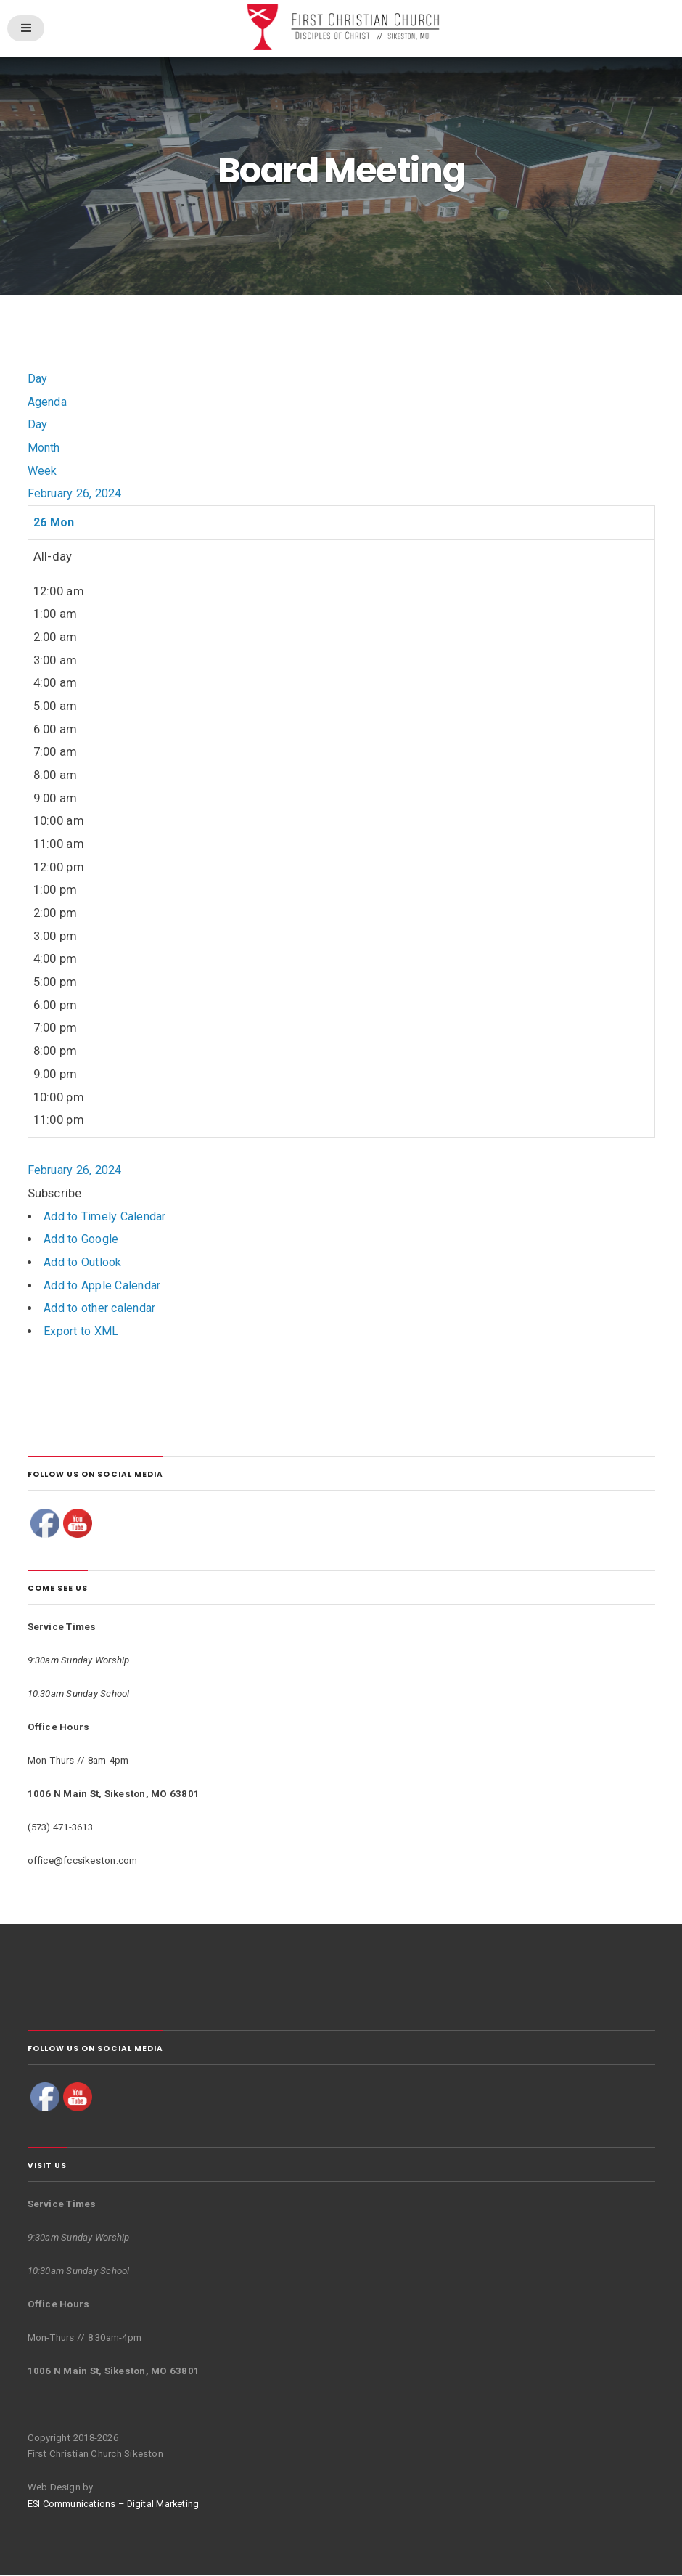  Describe the element at coordinates (116, 2505) in the screenshot. I see `ESI Communications – Digital Marketing` at that location.